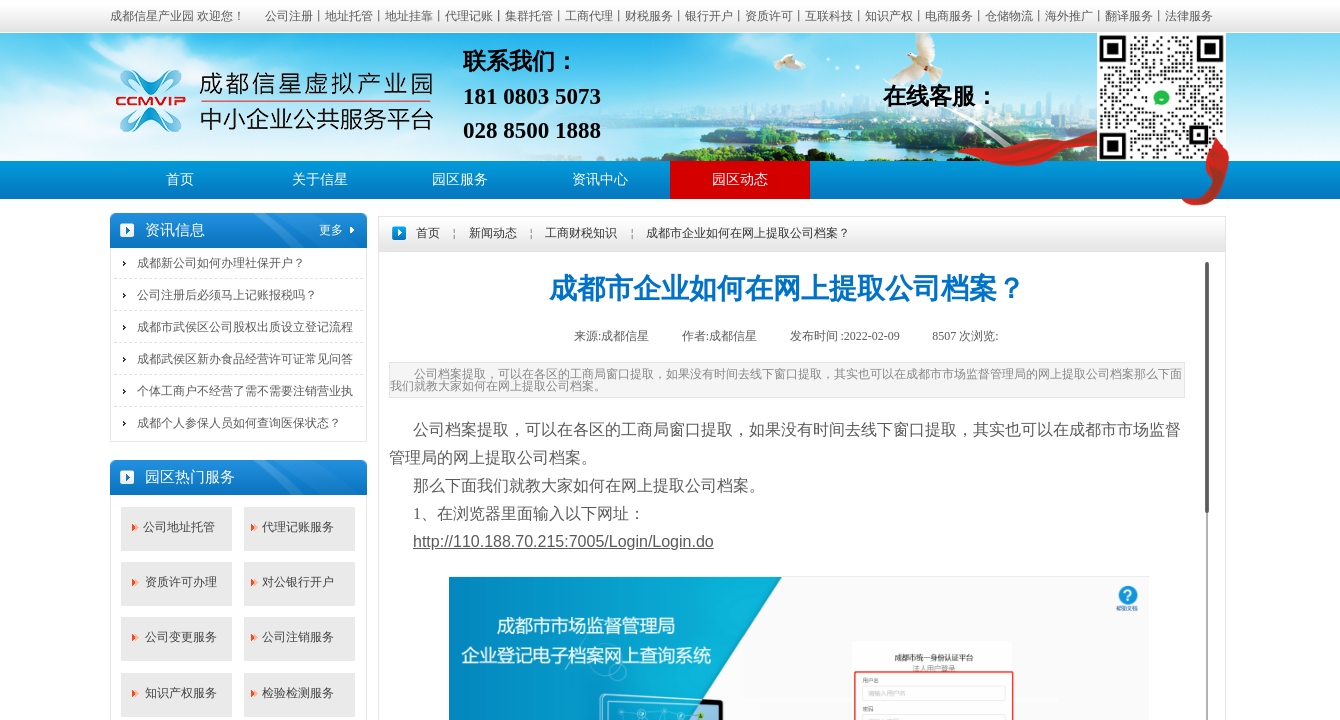  What do you see at coordinates (600, 179) in the screenshot?
I see `资讯中心` at bounding box center [600, 179].